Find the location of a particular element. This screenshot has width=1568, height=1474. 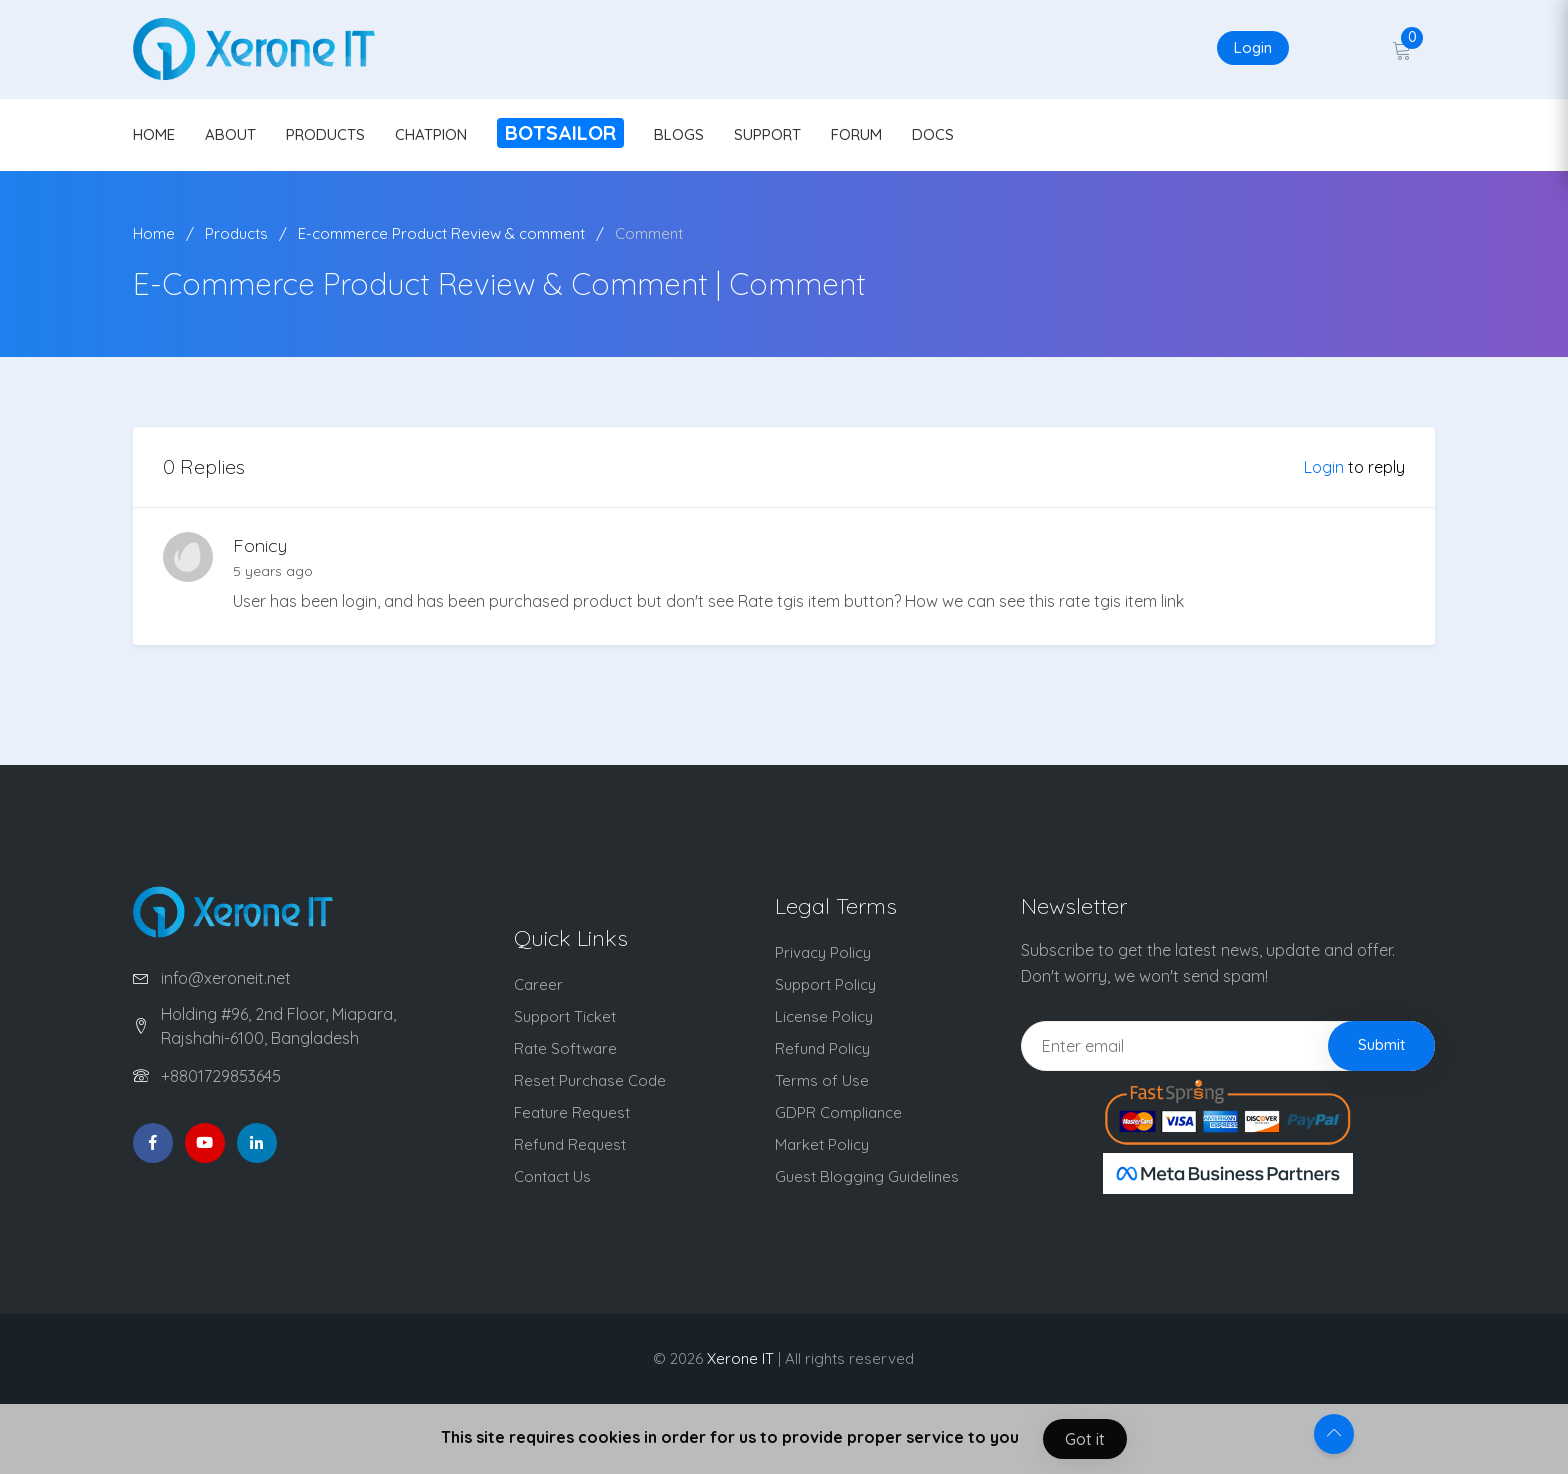

Contact Us is located at coordinates (552, 1176).